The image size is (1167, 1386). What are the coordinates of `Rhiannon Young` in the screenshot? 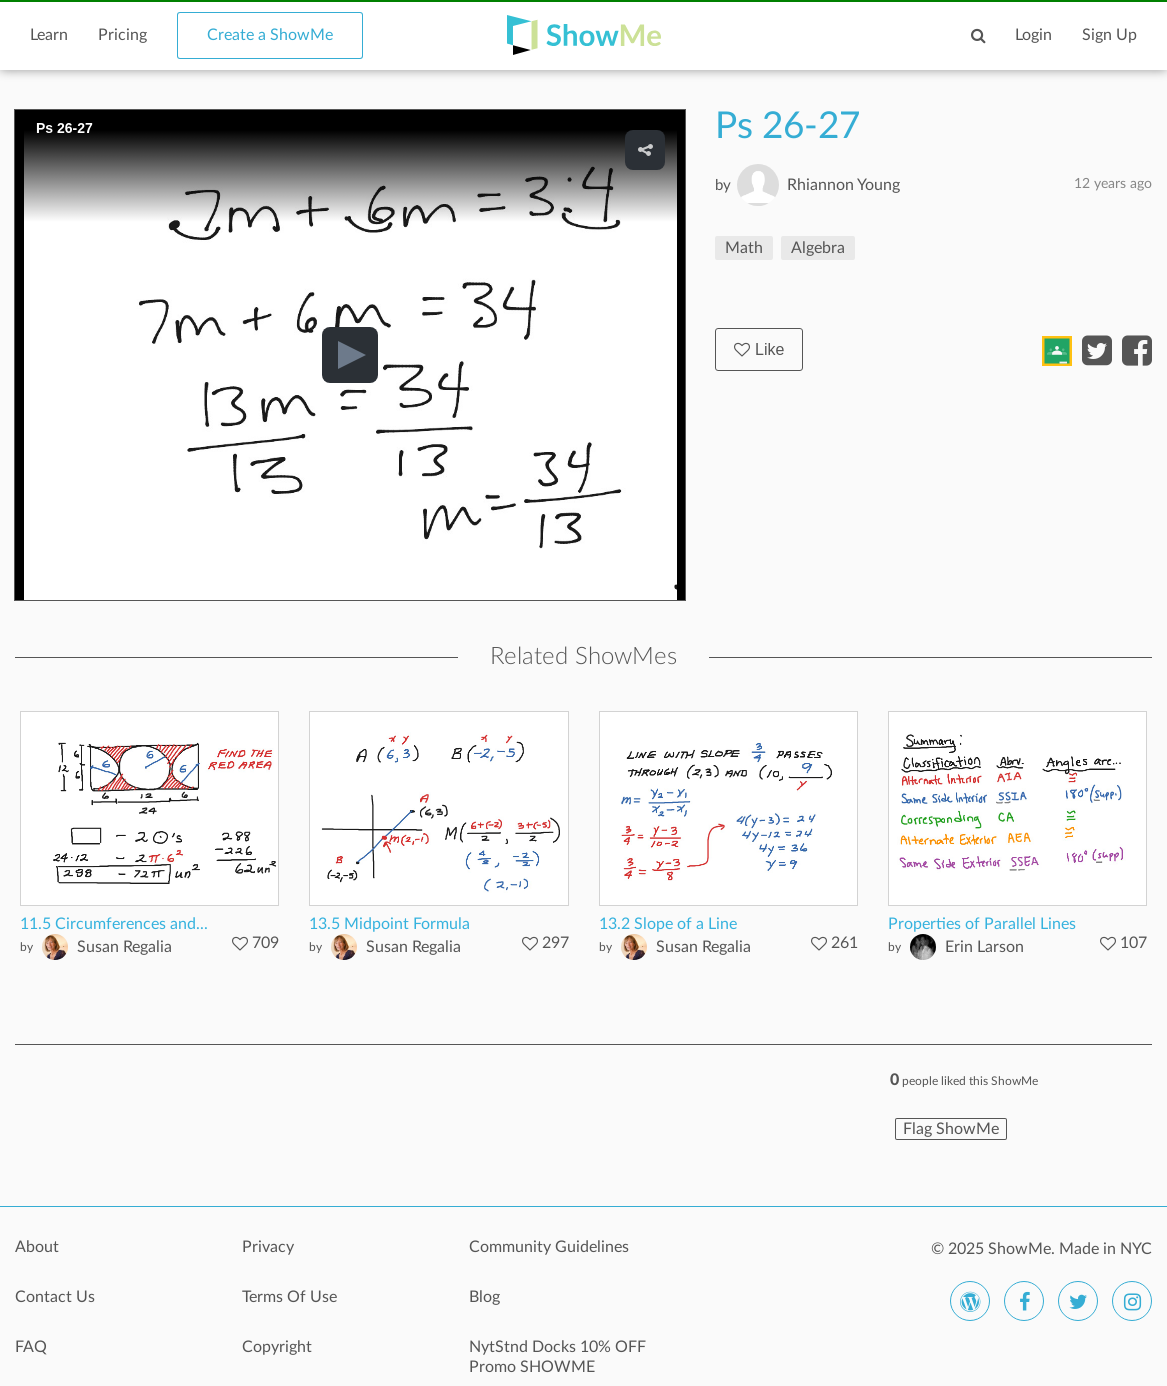 It's located at (843, 185).